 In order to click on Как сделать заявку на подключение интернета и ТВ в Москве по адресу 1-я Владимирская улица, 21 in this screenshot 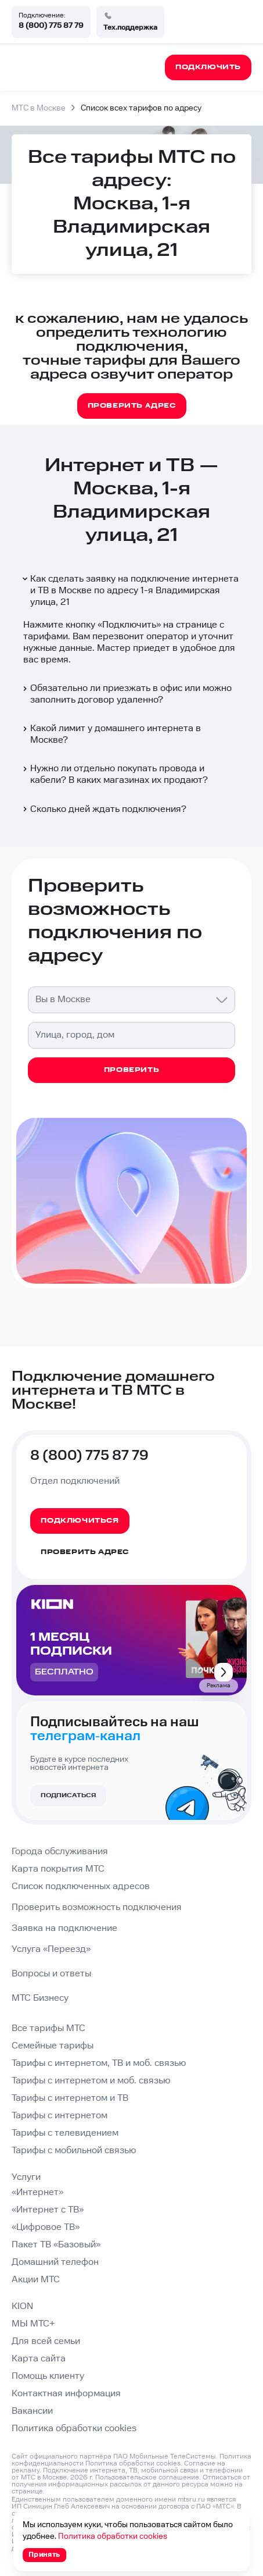, I will do `click(129, 590)`.